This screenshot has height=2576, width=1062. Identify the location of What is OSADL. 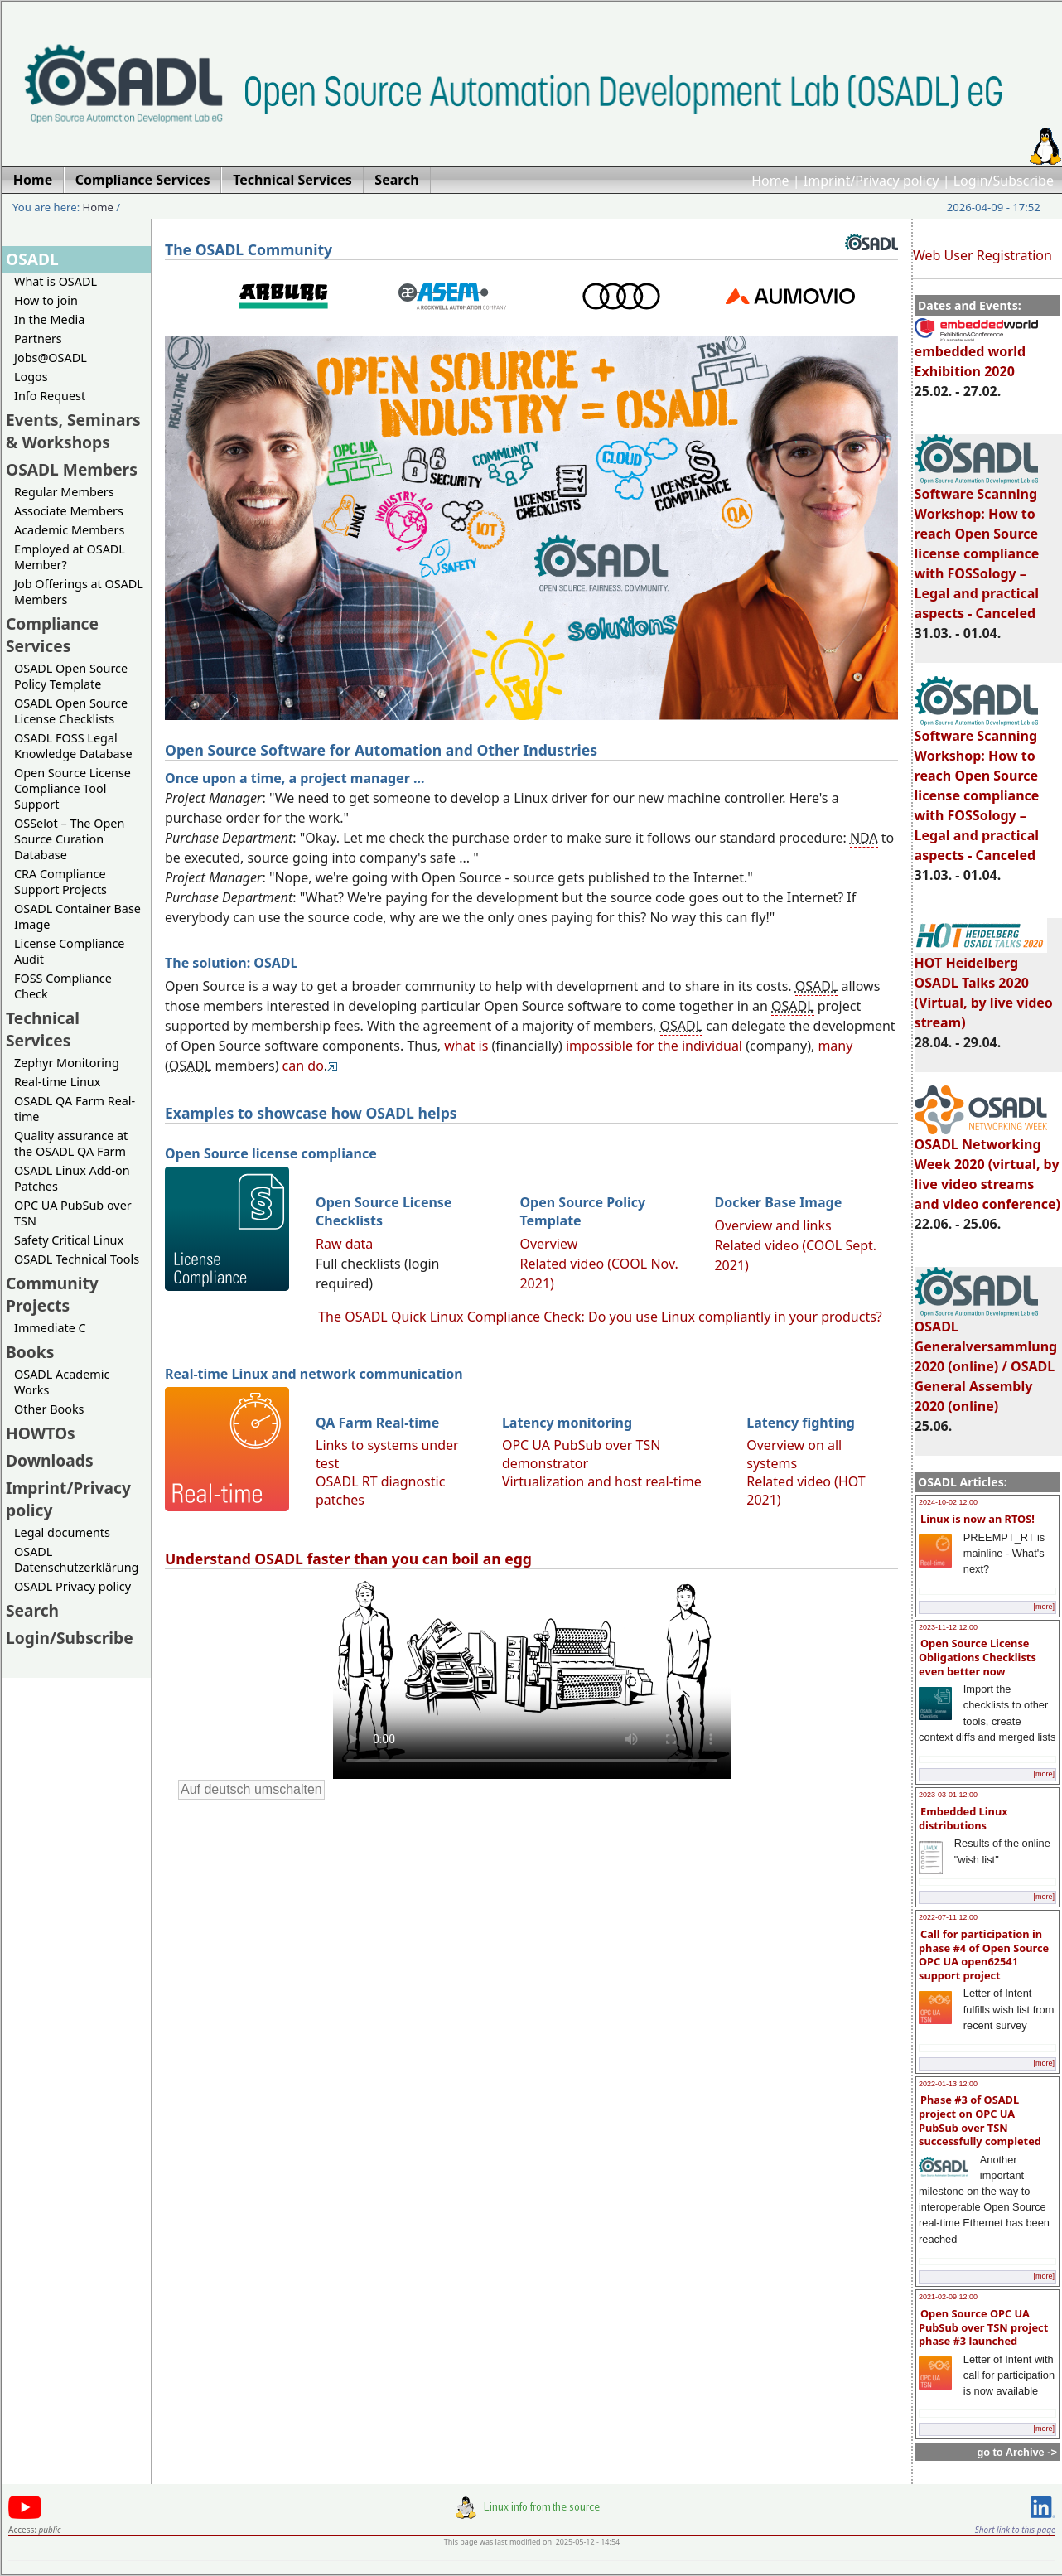
(55, 281).